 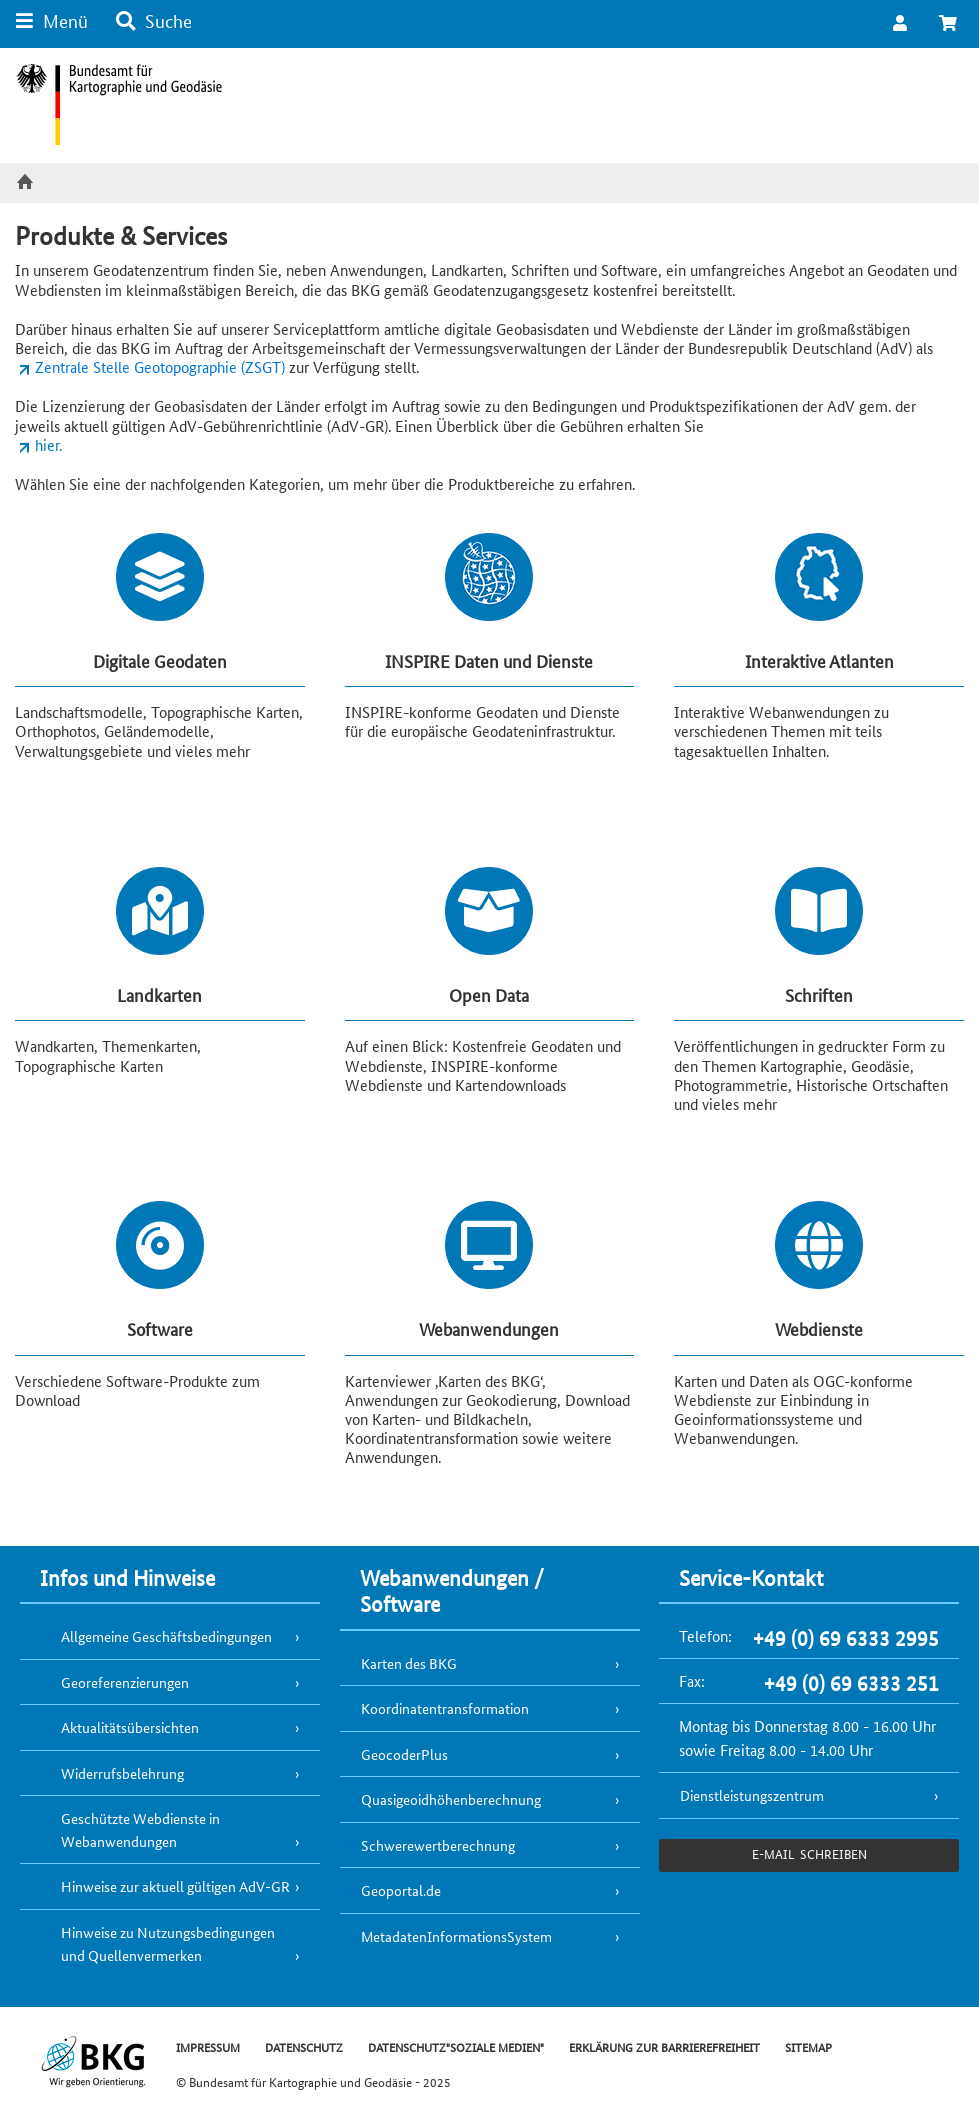 What do you see at coordinates (664, 2046) in the screenshot?
I see `ERKLÄRUNG ZUR BARRIEREFREIHEIT` at bounding box center [664, 2046].